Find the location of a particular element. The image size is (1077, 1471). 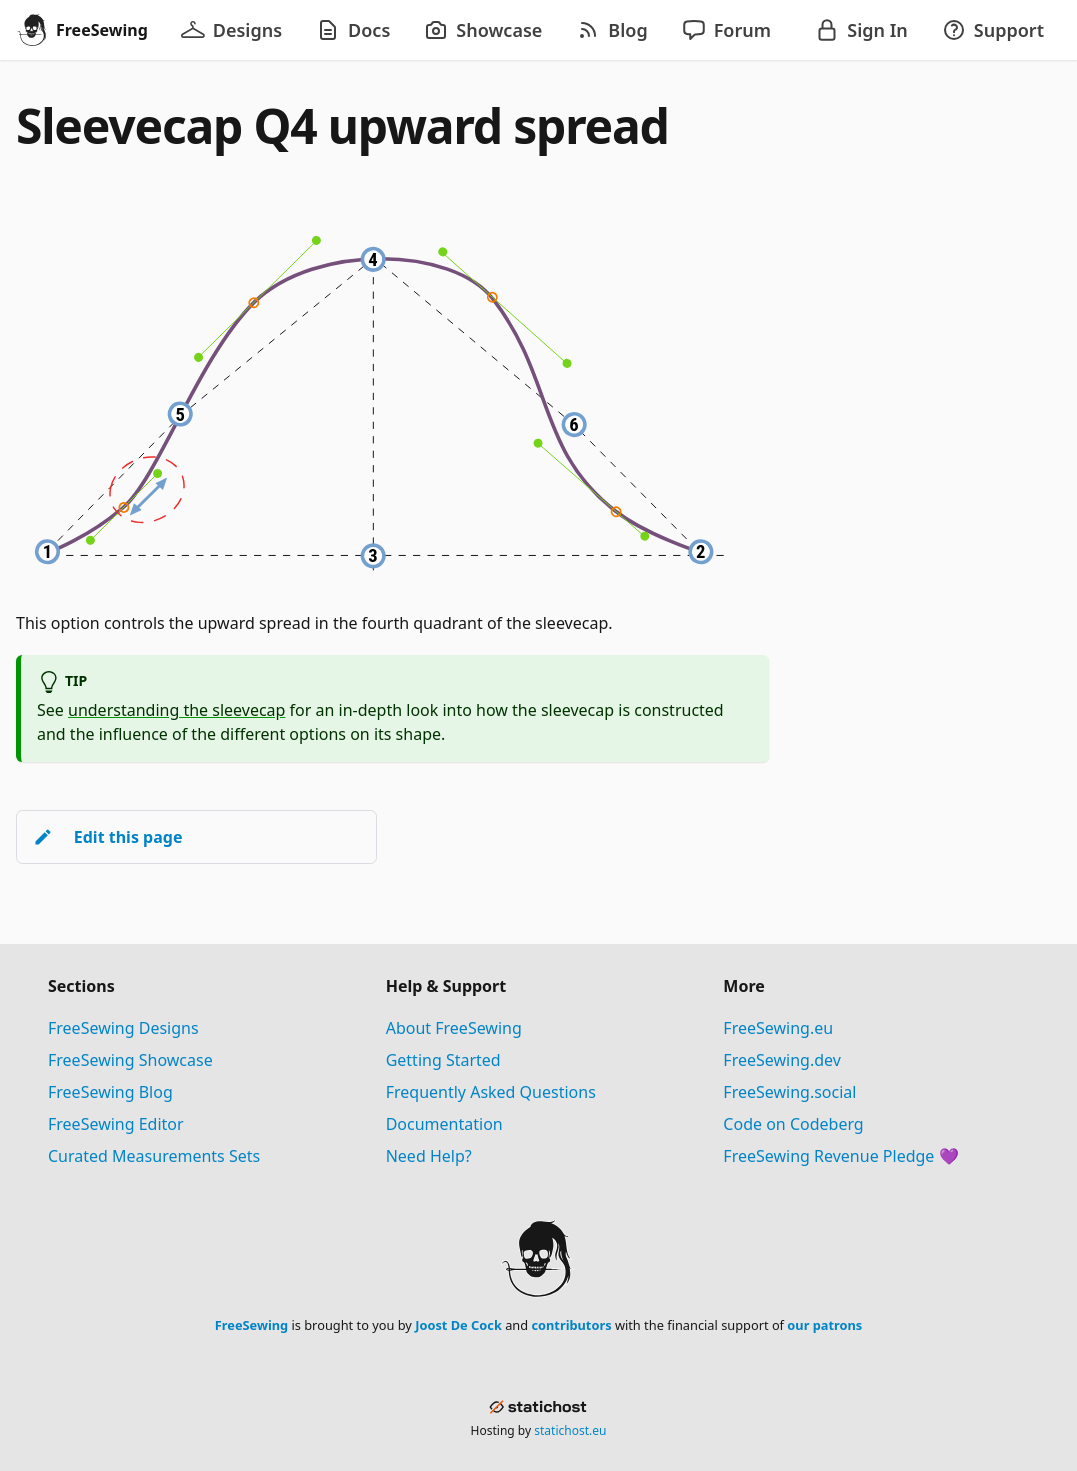

Curated Measurements Sets is located at coordinates (154, 1156).